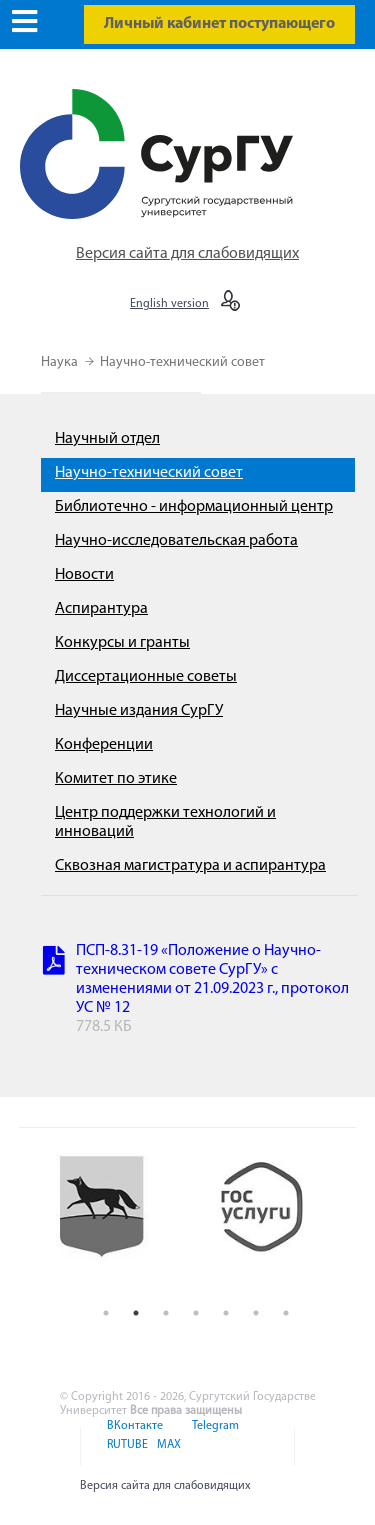 The image size is (375, 1525). I want to click on 5 [button], so click(226, 1313).